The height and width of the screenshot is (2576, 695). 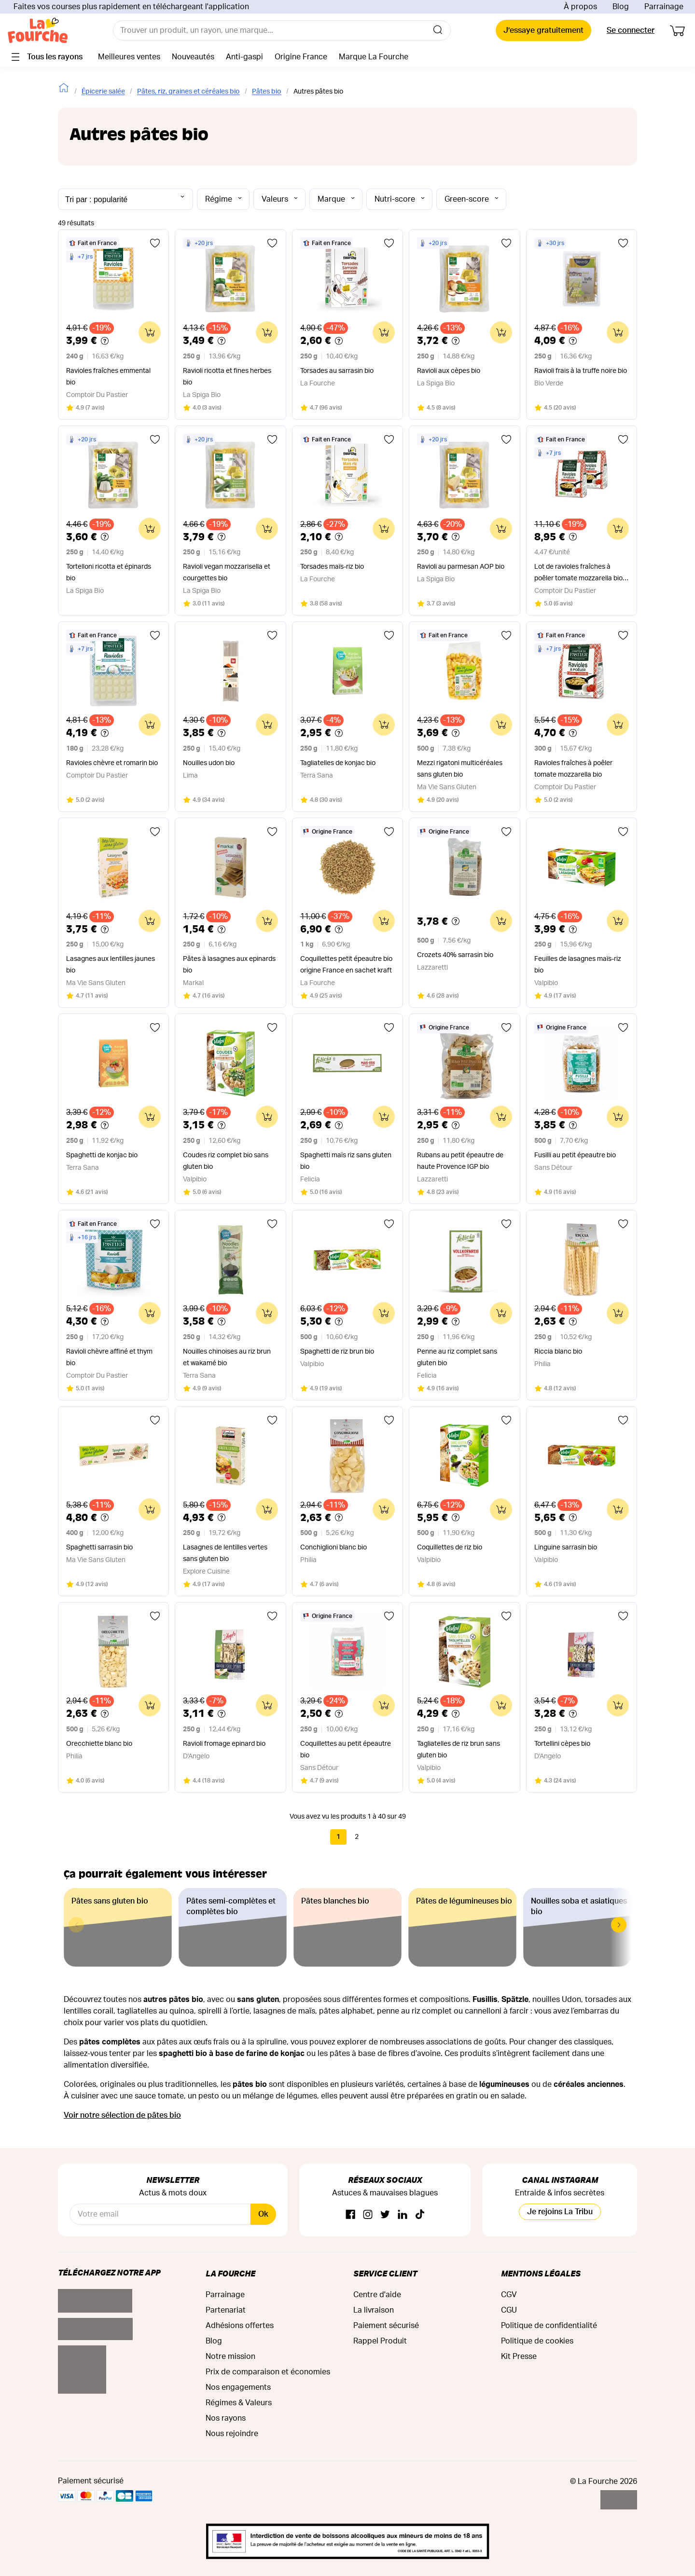 I want to click on Politique de cookies, so click(x=537, y=2341).